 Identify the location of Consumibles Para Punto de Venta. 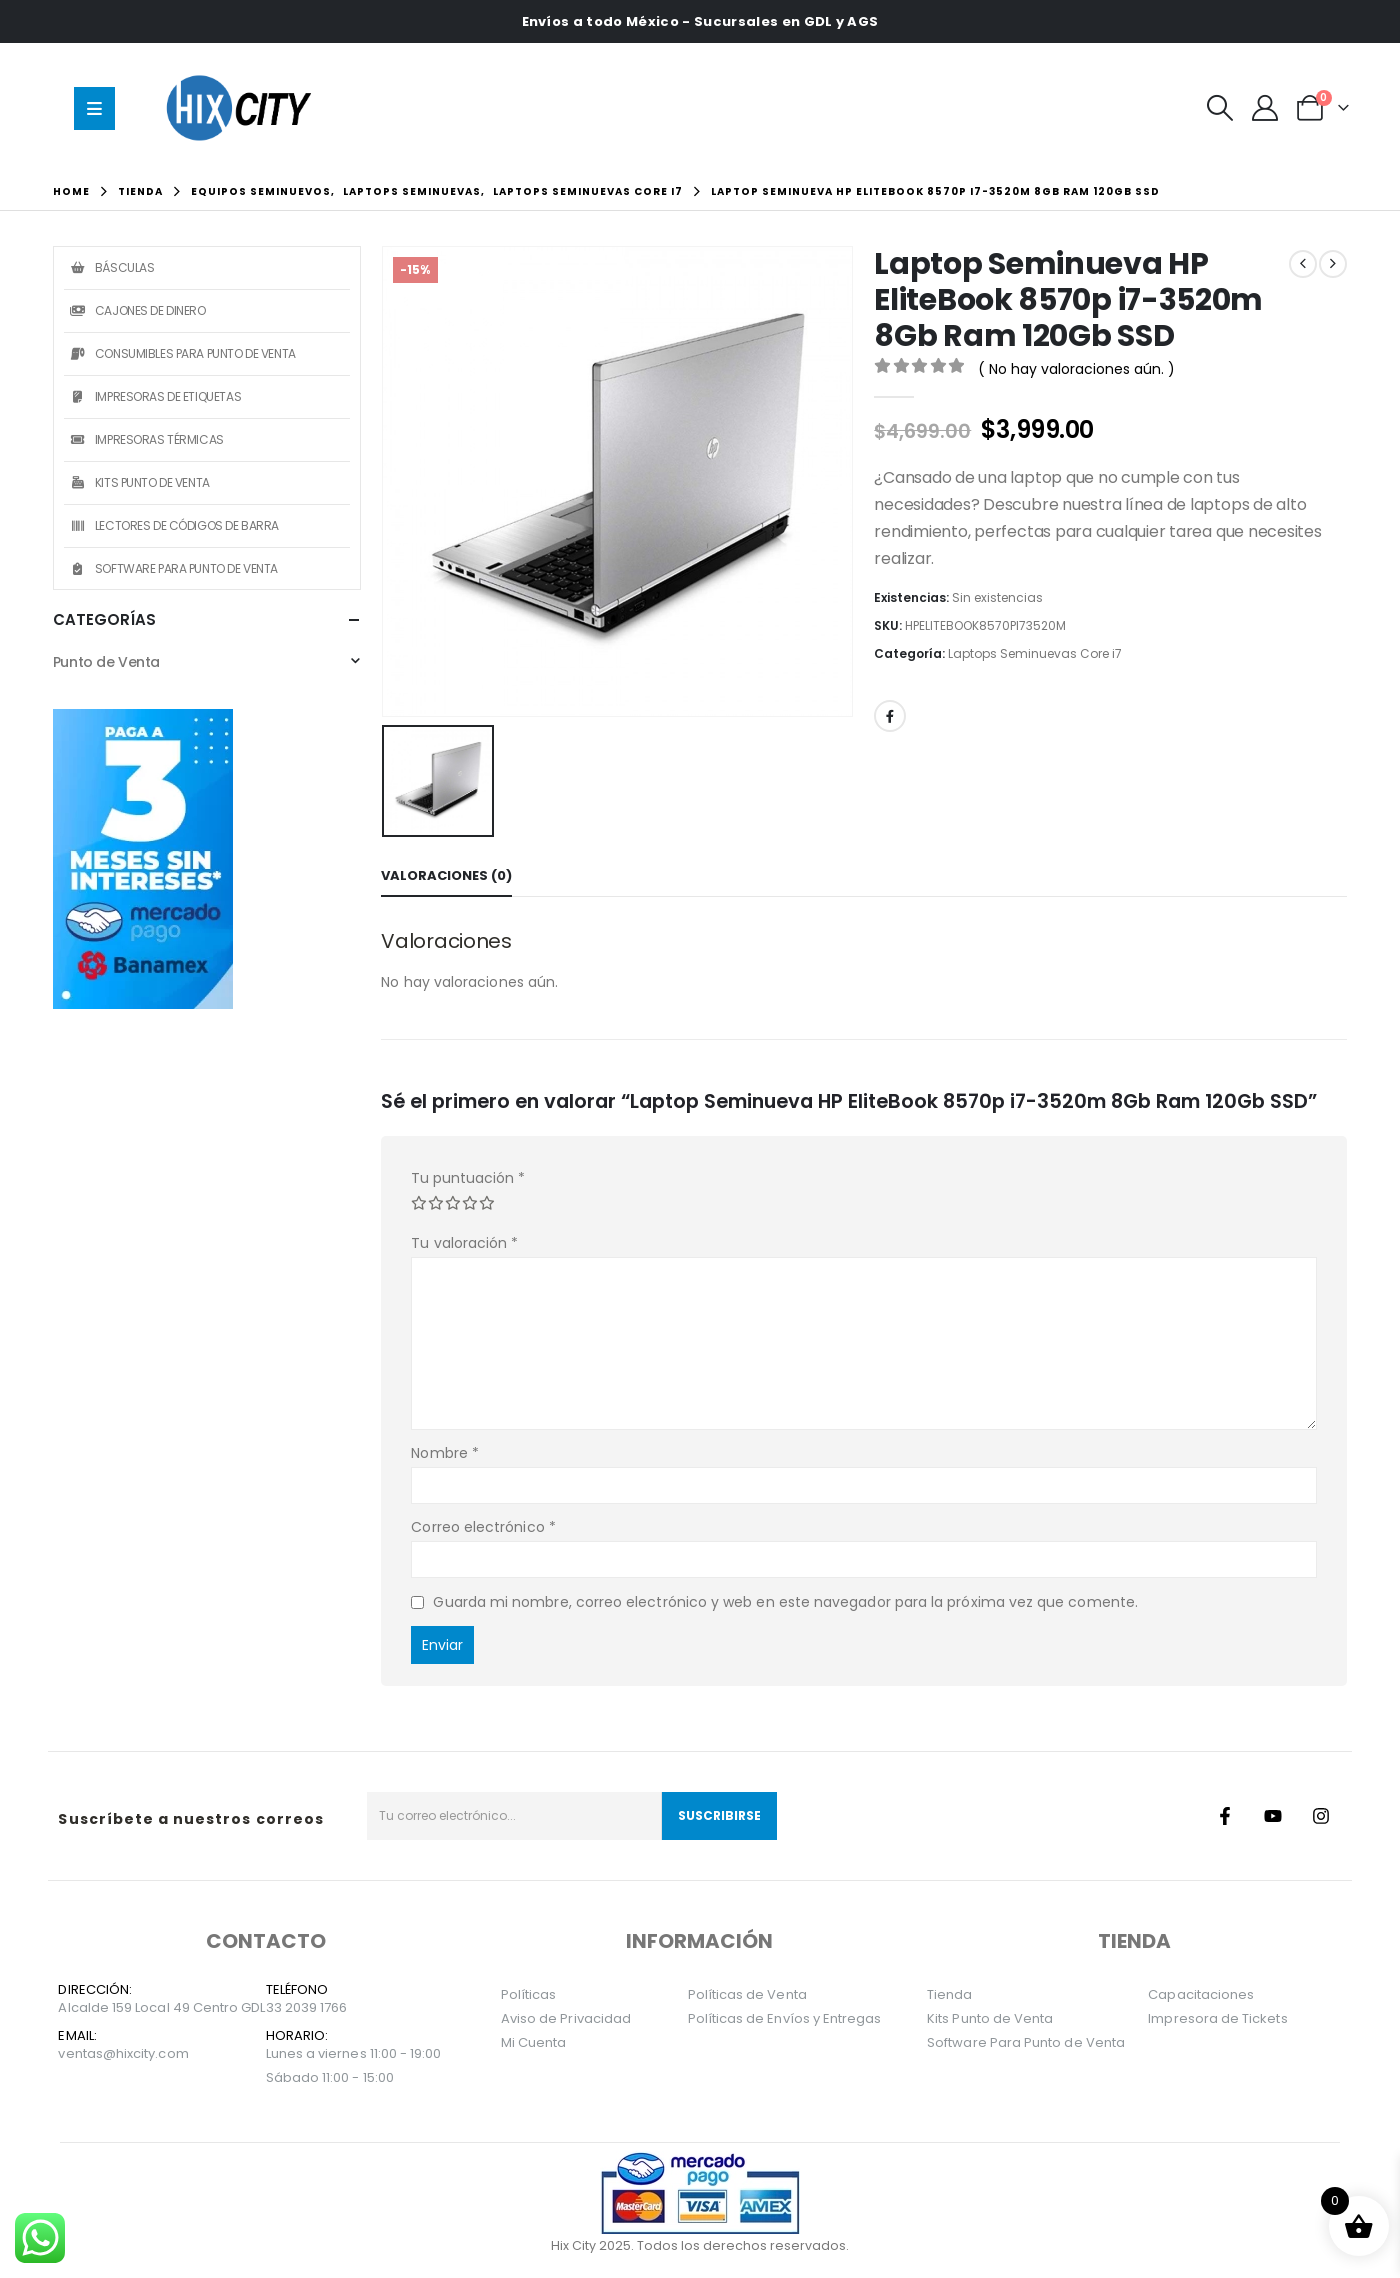
(182, 353).